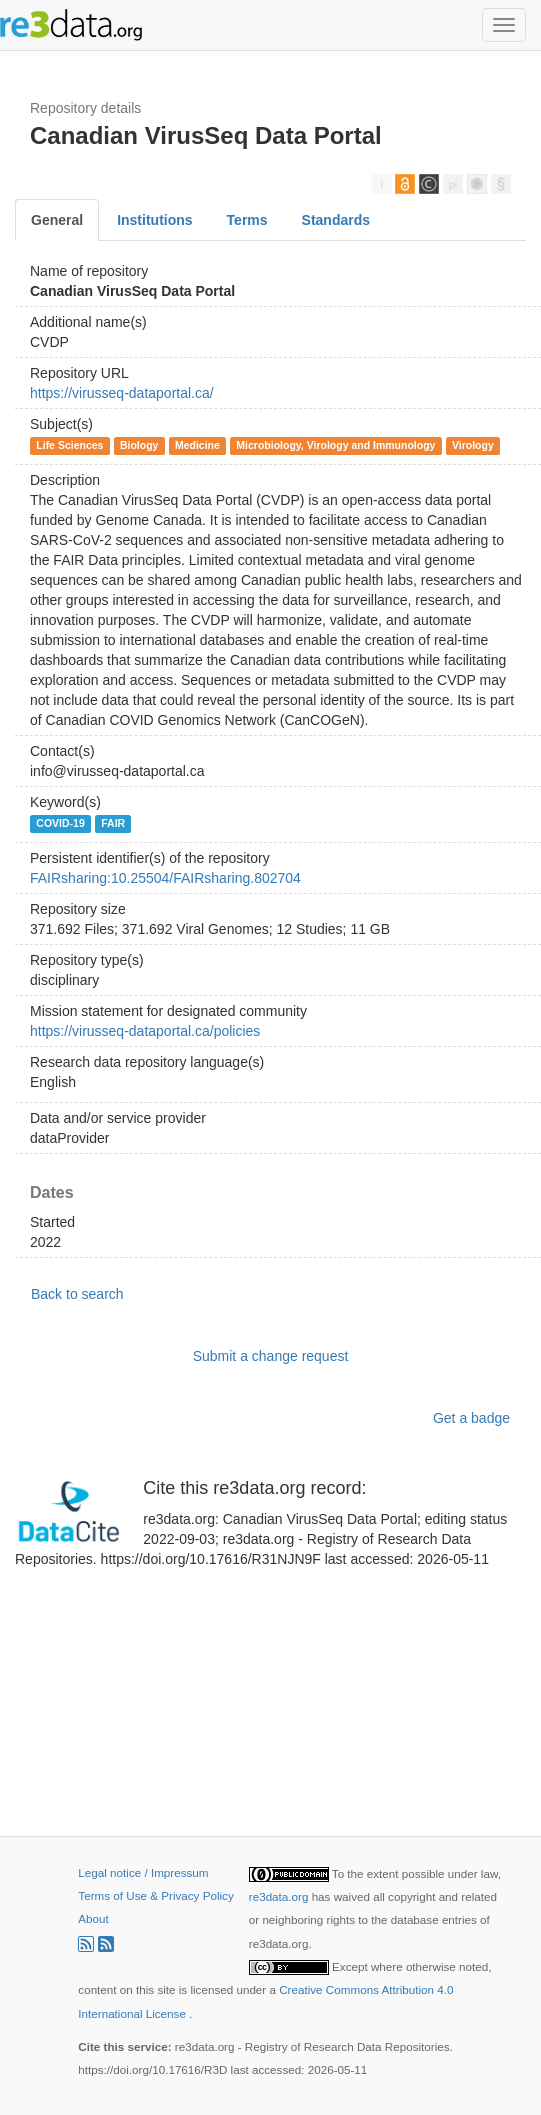  What do you see at coordinates (139, 445) in the screenshot?
I see `Biology` at bounding box center [139, 445].